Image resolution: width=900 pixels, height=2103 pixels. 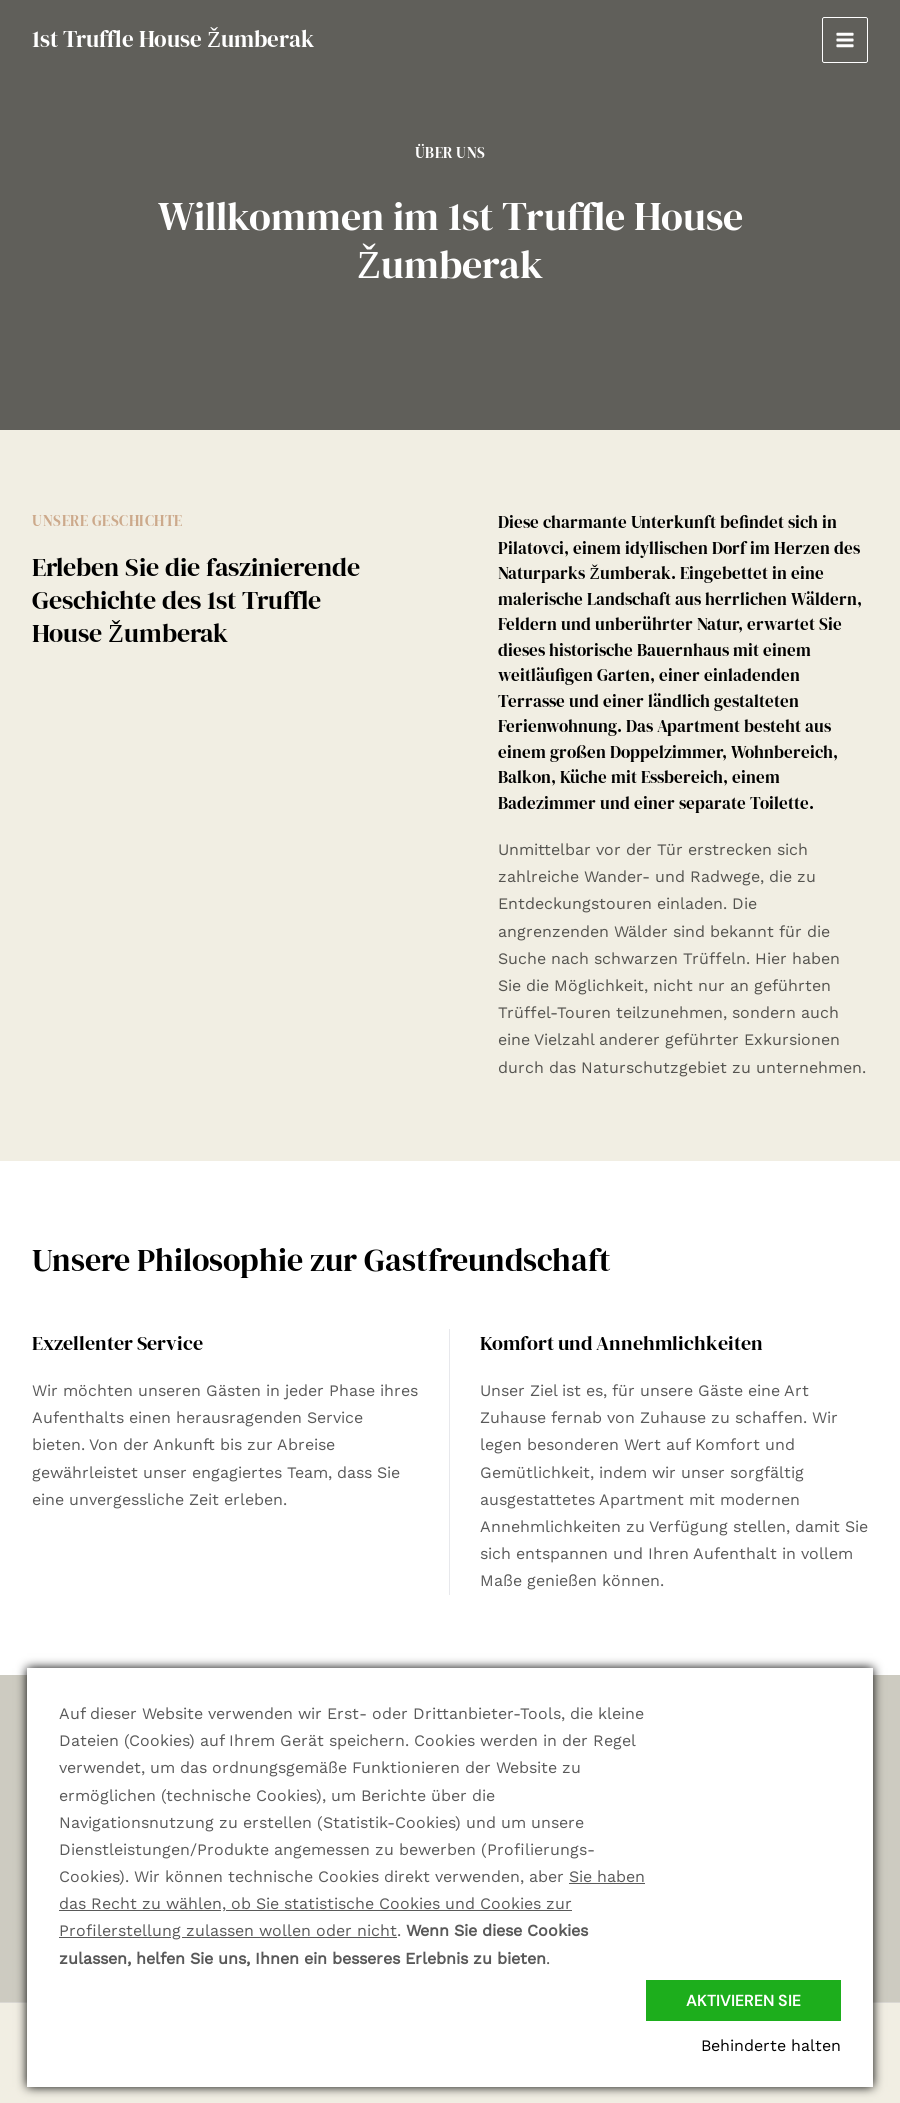 What do you see at coordinates (173, 39) in the screenshot?
I see `1st Truffle House Žumberak` at bounding box center [173, 39].